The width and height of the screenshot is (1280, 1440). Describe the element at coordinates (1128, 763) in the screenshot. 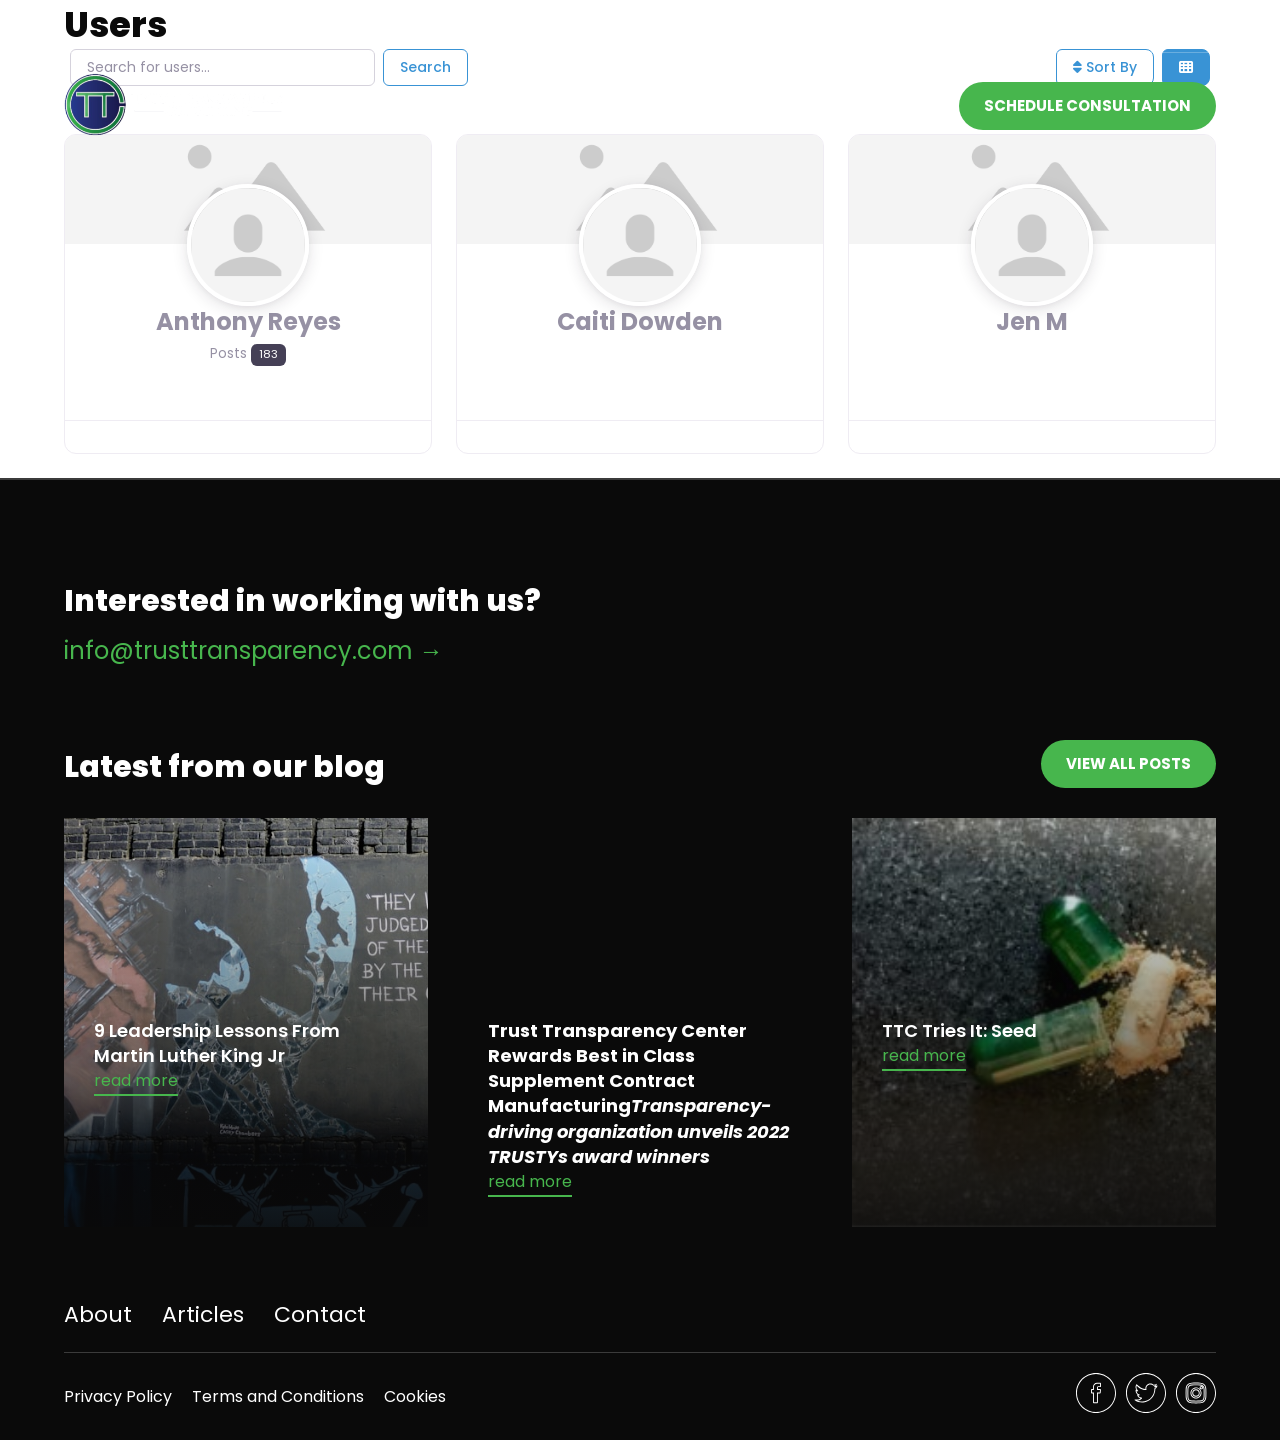

I see `View All Posts` at that location.